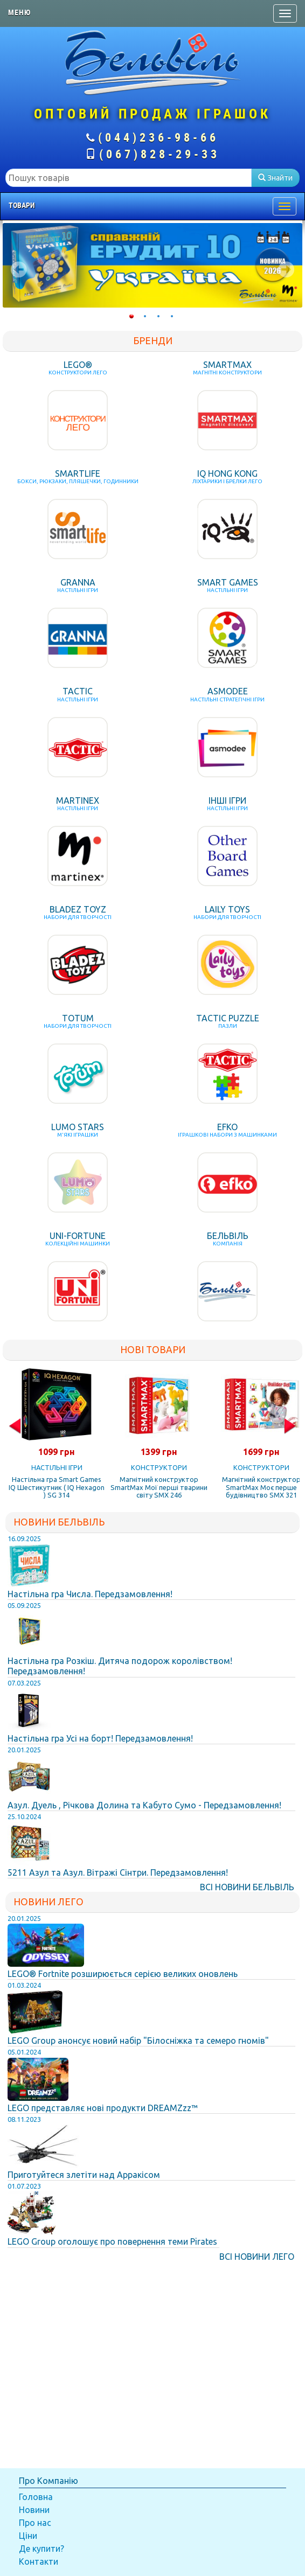  Describe the element at coordinates (21, 205) in the screenshot. I see `Товари` at that location.